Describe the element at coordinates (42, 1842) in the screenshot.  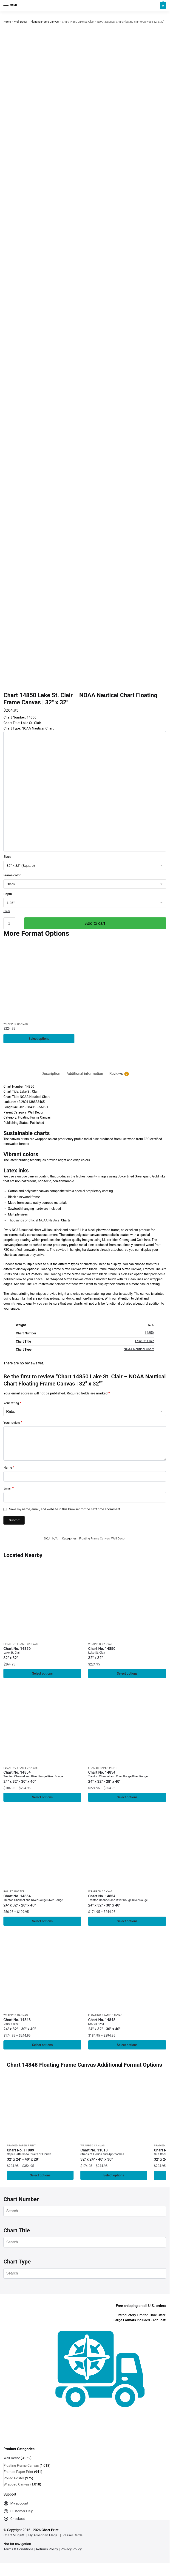
I see `[Chart 14854 Trenton Channel and River Rouge;River Rouge – NOAA Nautical Chart Rolled Poster | 24″ X 32″ | 28″ X 40″]` at that location.